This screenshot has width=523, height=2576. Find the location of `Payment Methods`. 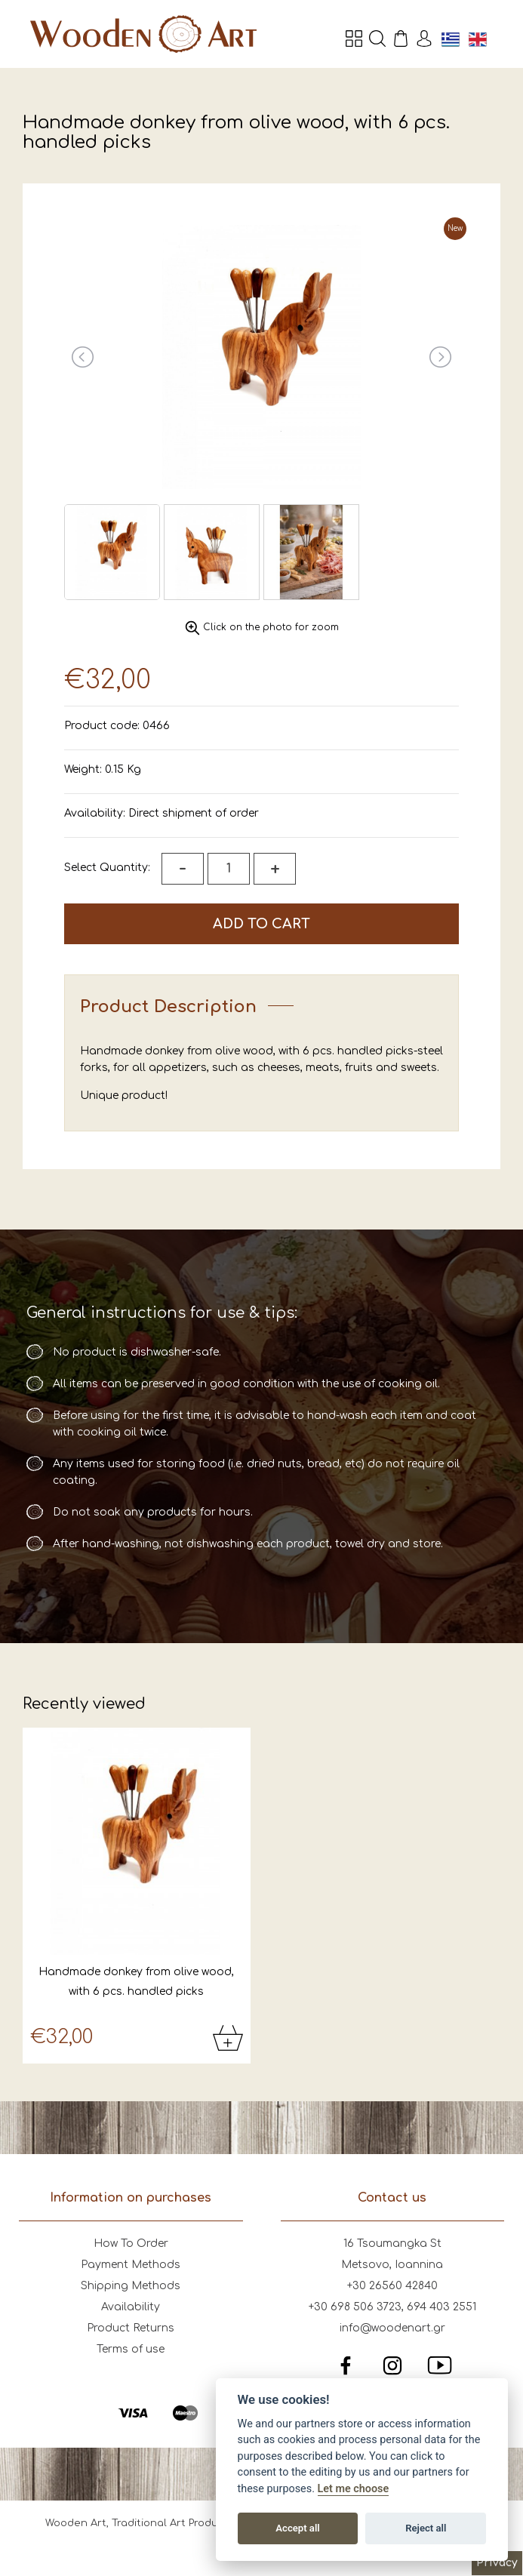

Payment Methods is located at coordinates (130, 2264).